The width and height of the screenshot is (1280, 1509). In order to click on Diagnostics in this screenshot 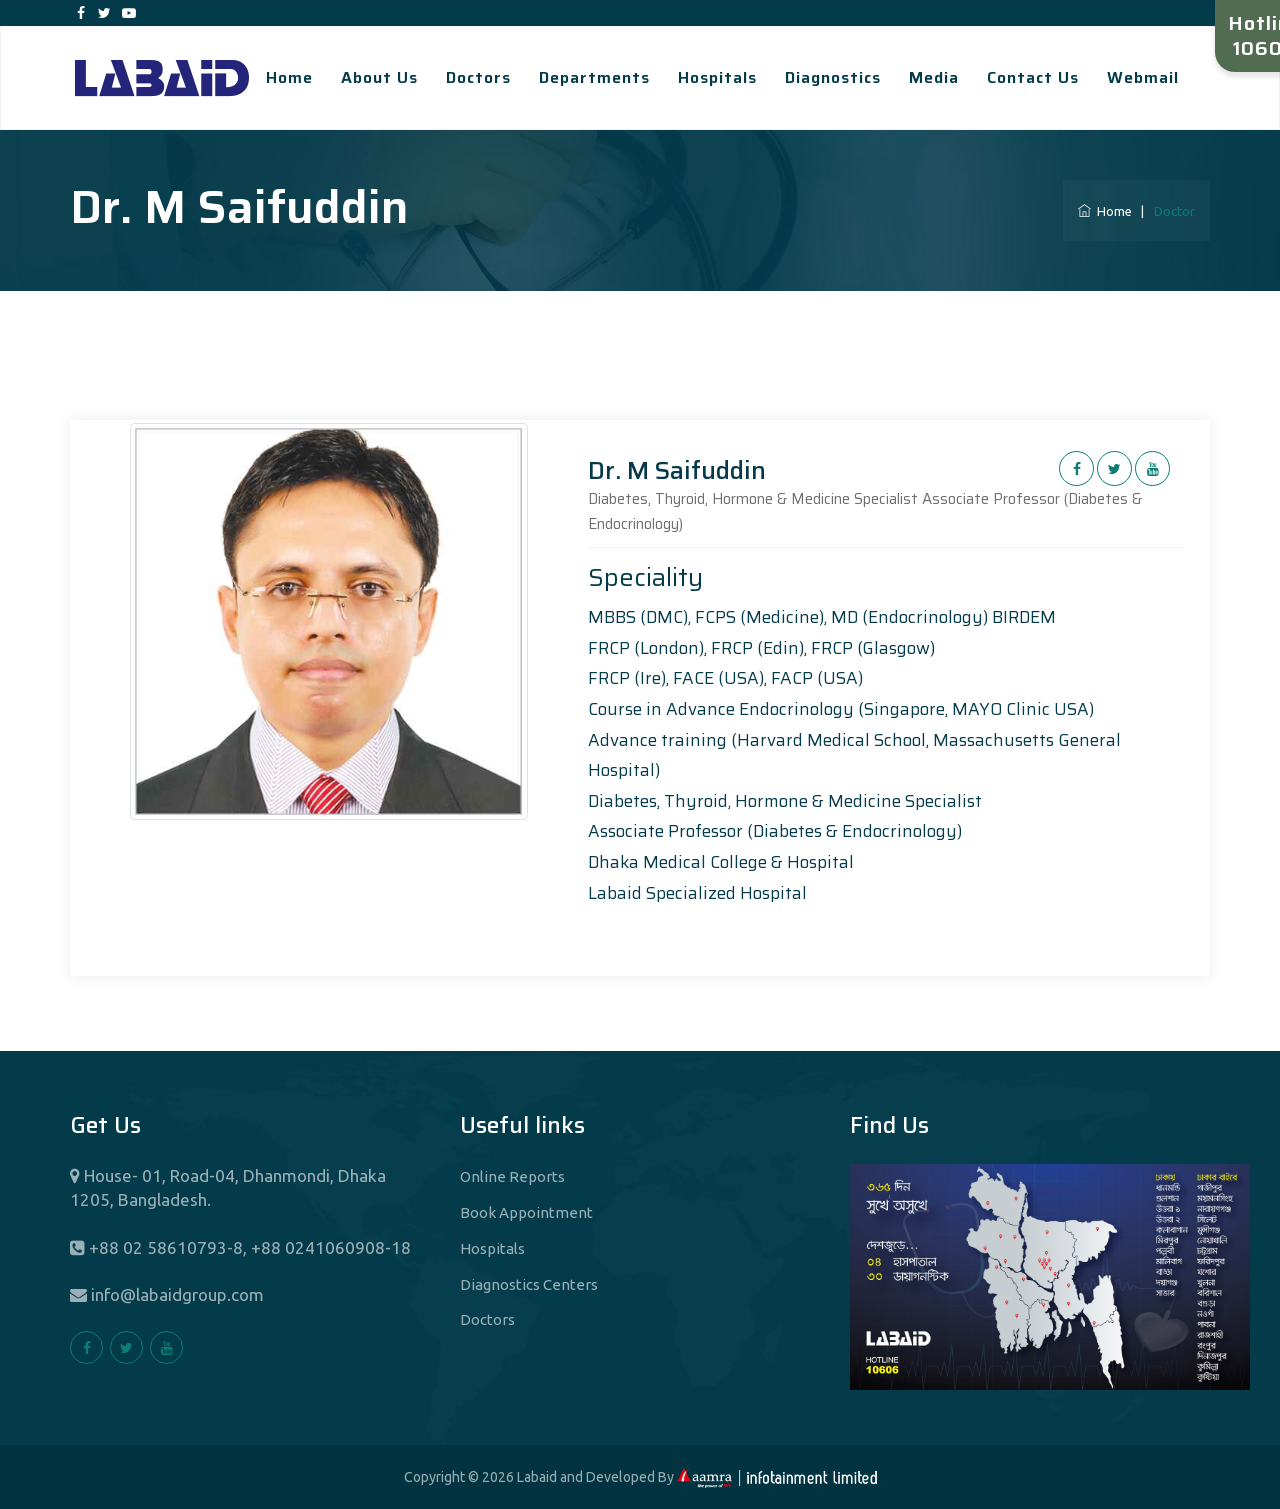, I will do `click(833, 77)`.